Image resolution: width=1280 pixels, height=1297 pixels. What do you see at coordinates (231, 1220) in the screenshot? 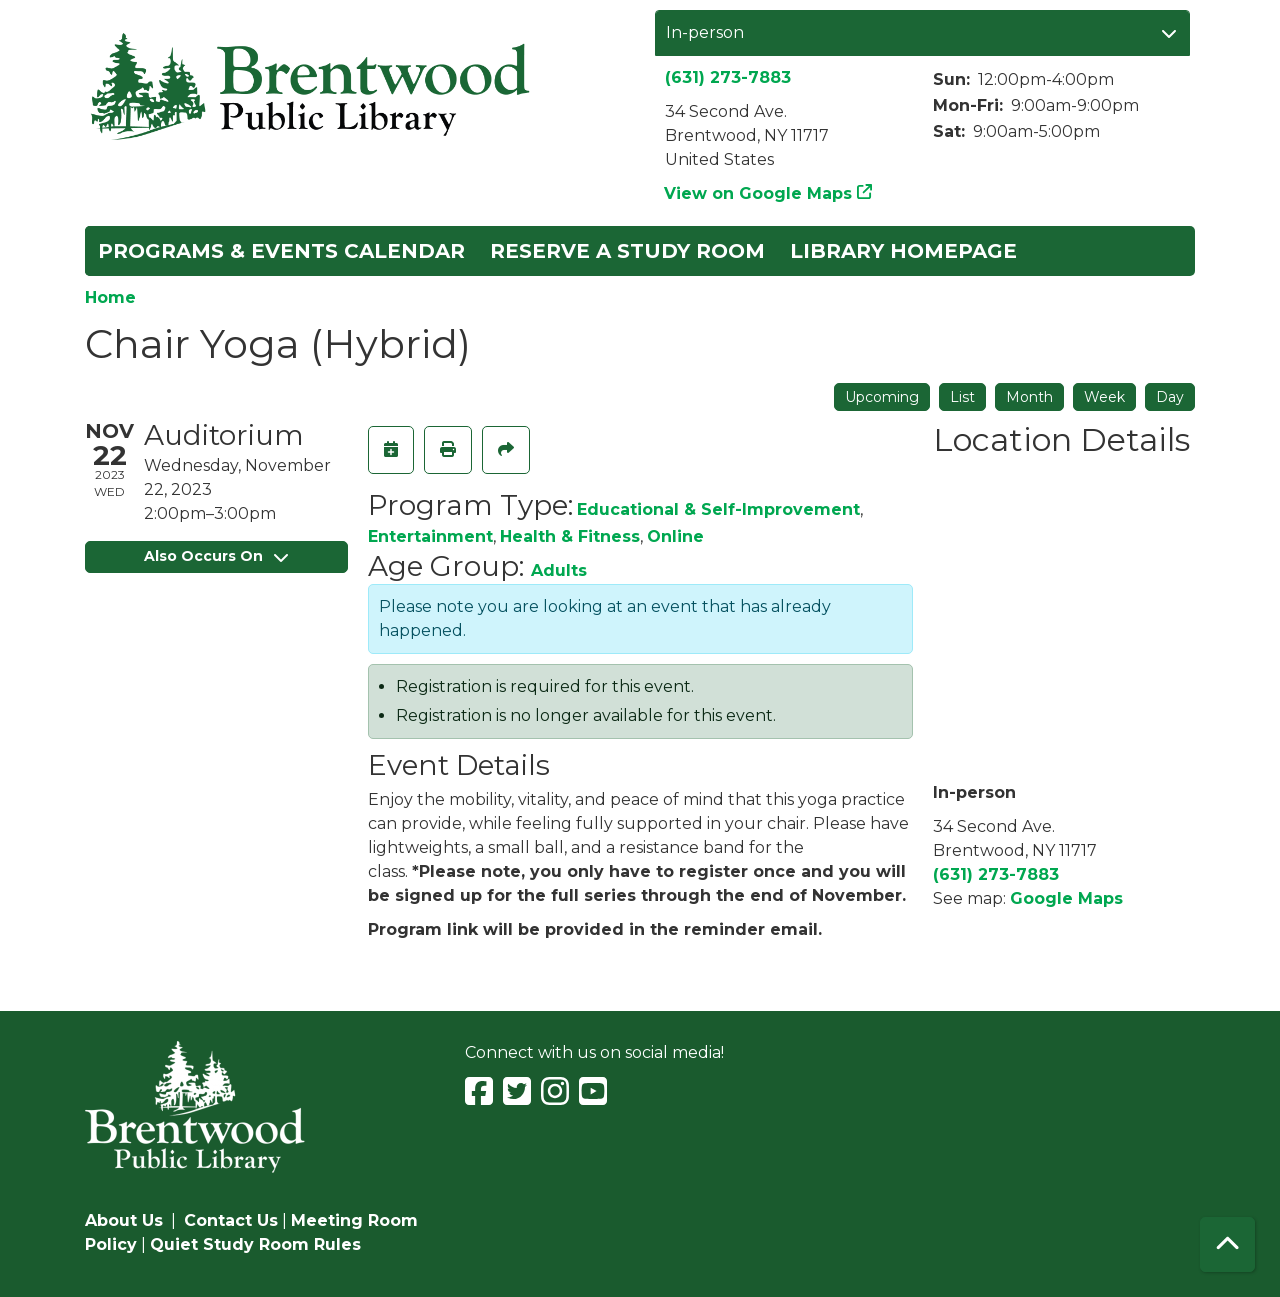
I see `Contact Us` at bounding box center [231, 1220].